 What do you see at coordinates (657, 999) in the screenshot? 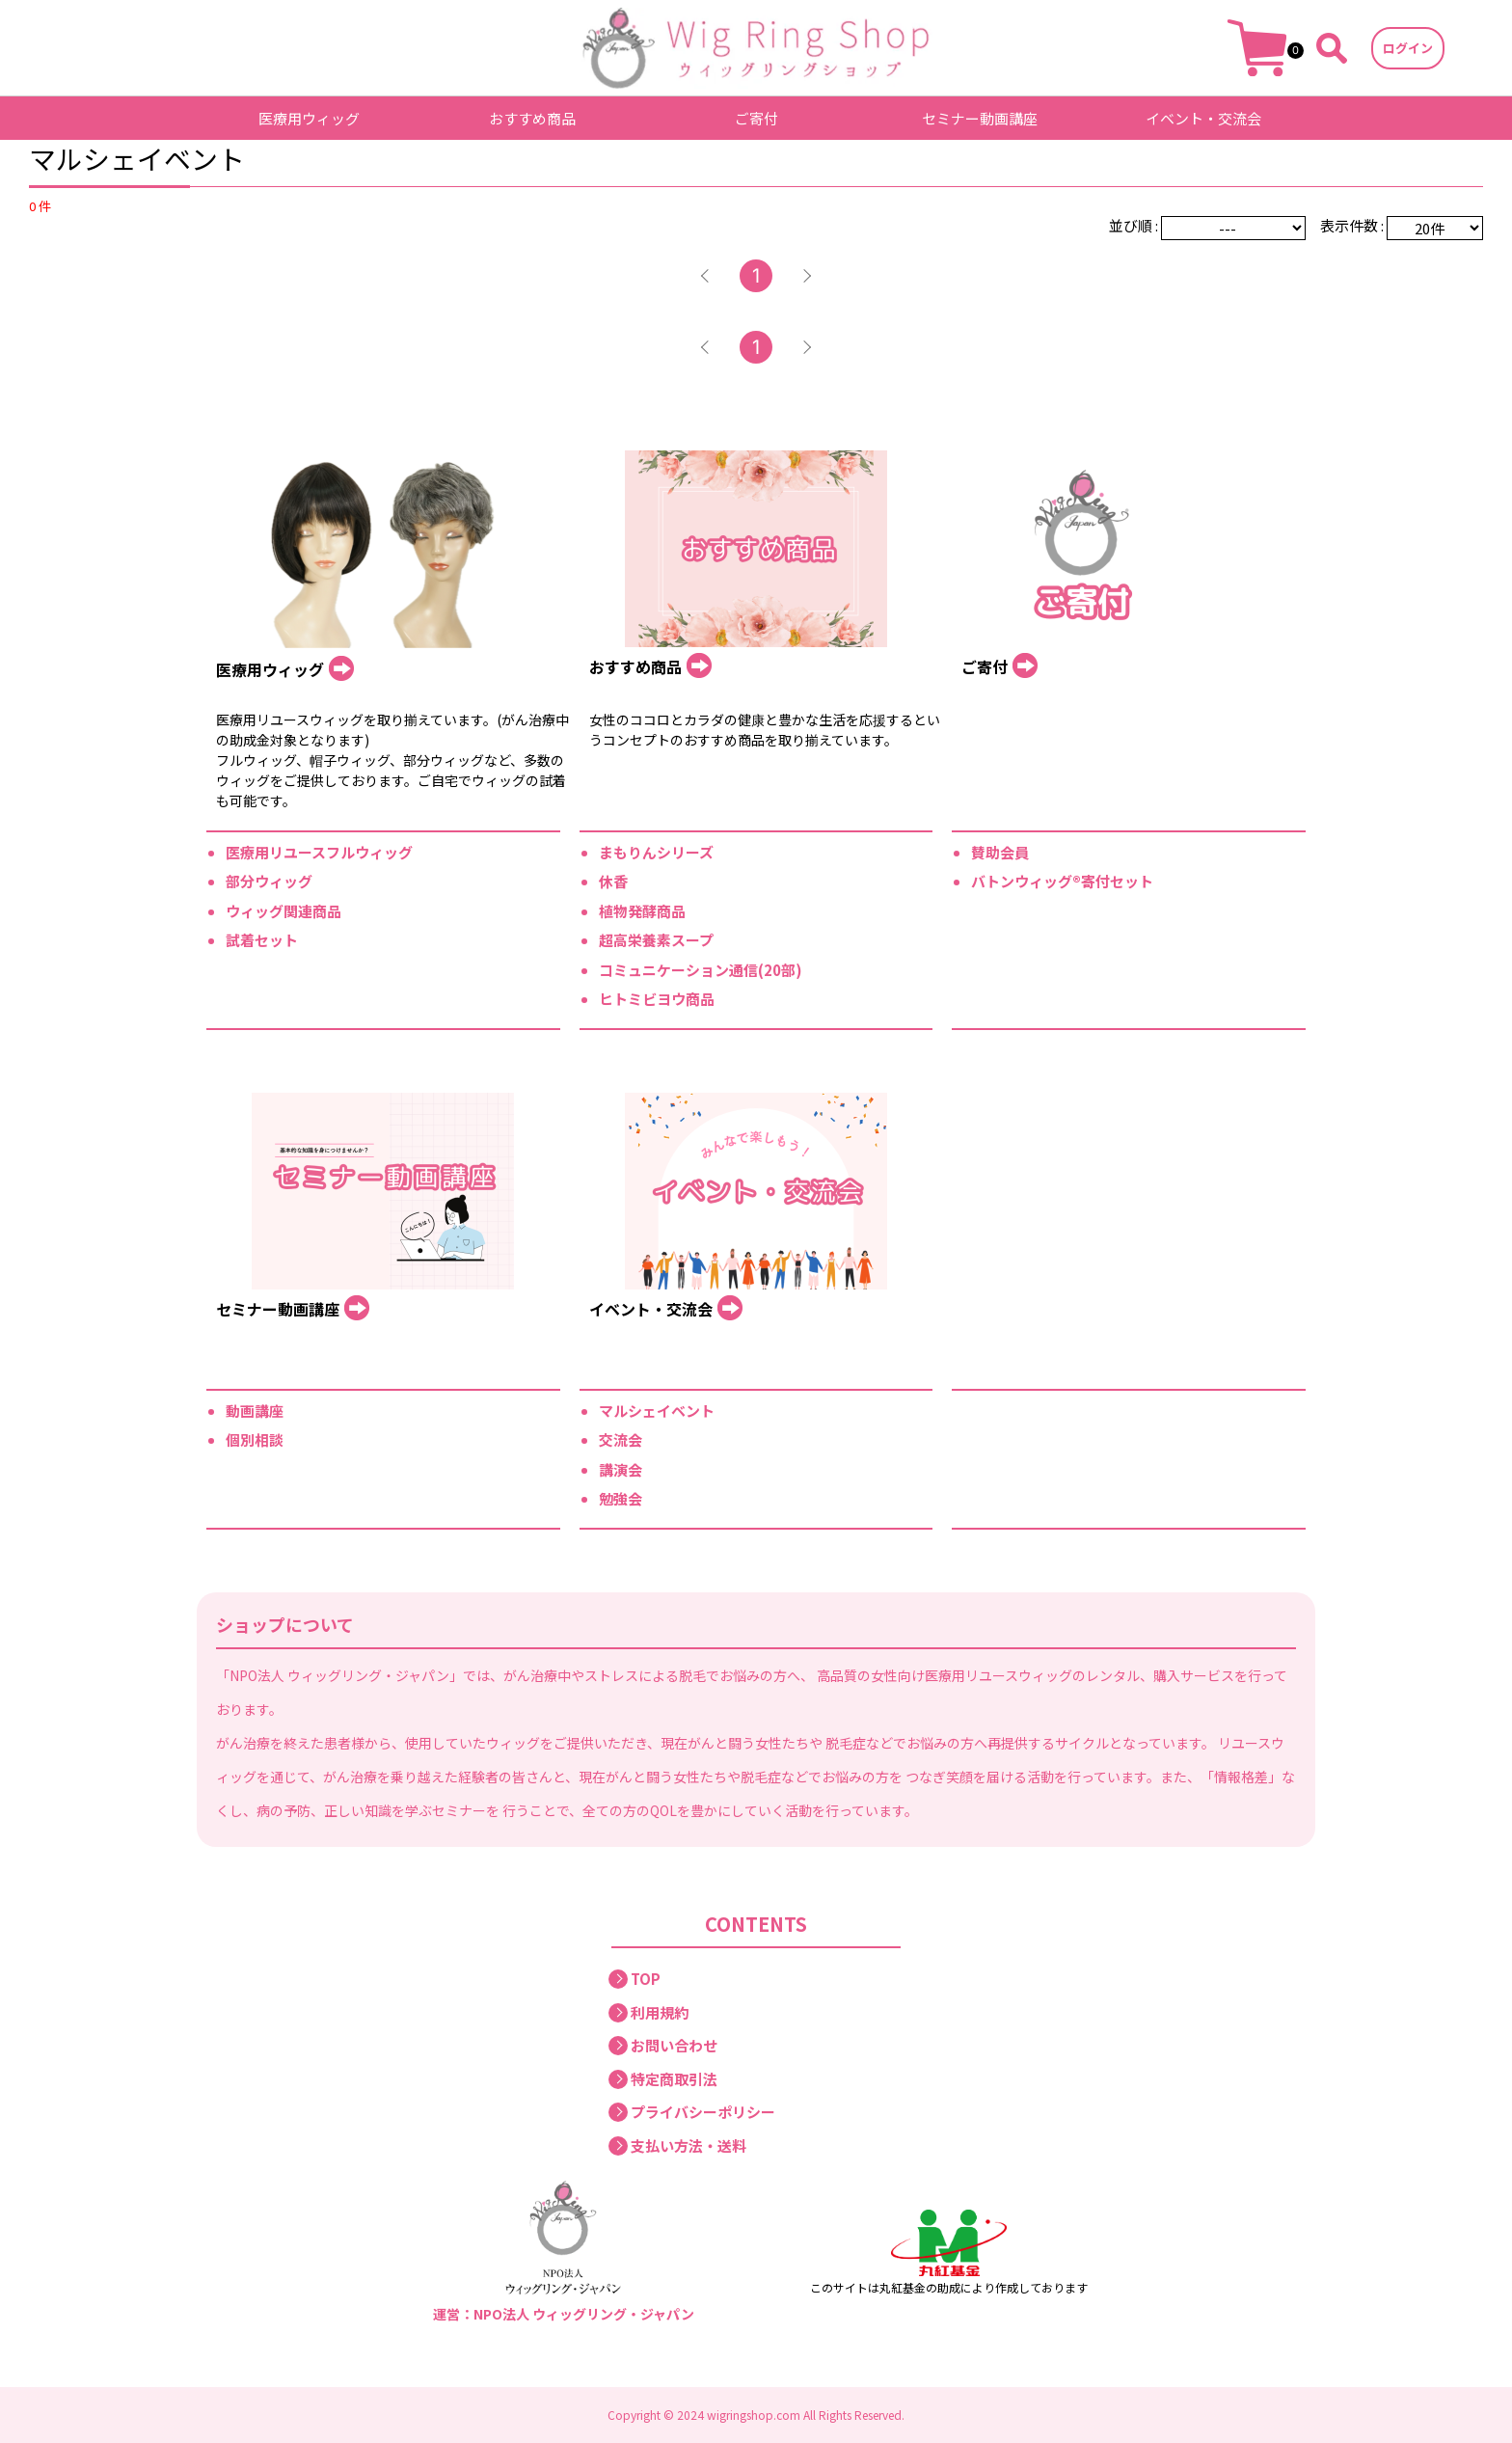
I see `ヒトミビヨウ商品` at bounding box center [657, 999].